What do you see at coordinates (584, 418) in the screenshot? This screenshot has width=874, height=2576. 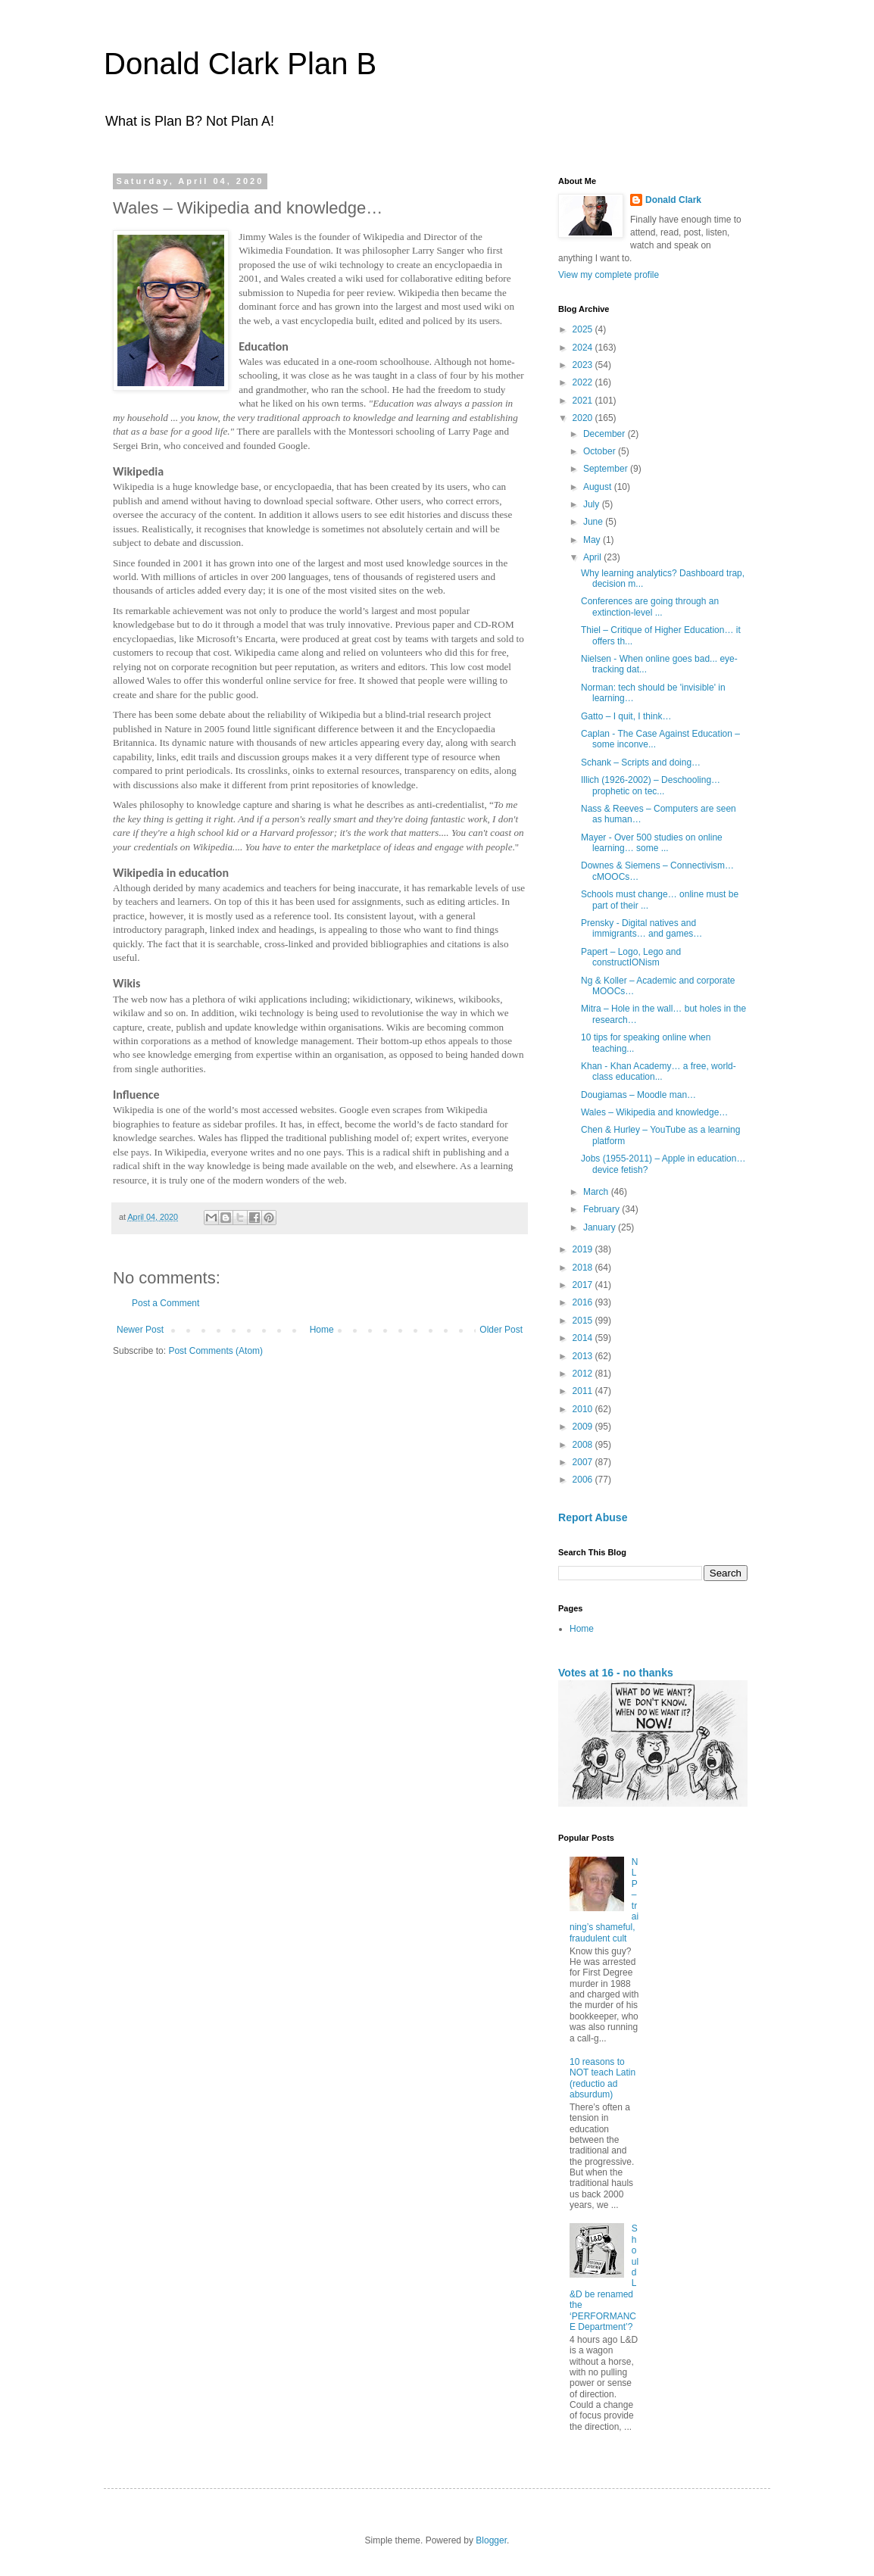 I see `2020` at bounding box center [584, 418].